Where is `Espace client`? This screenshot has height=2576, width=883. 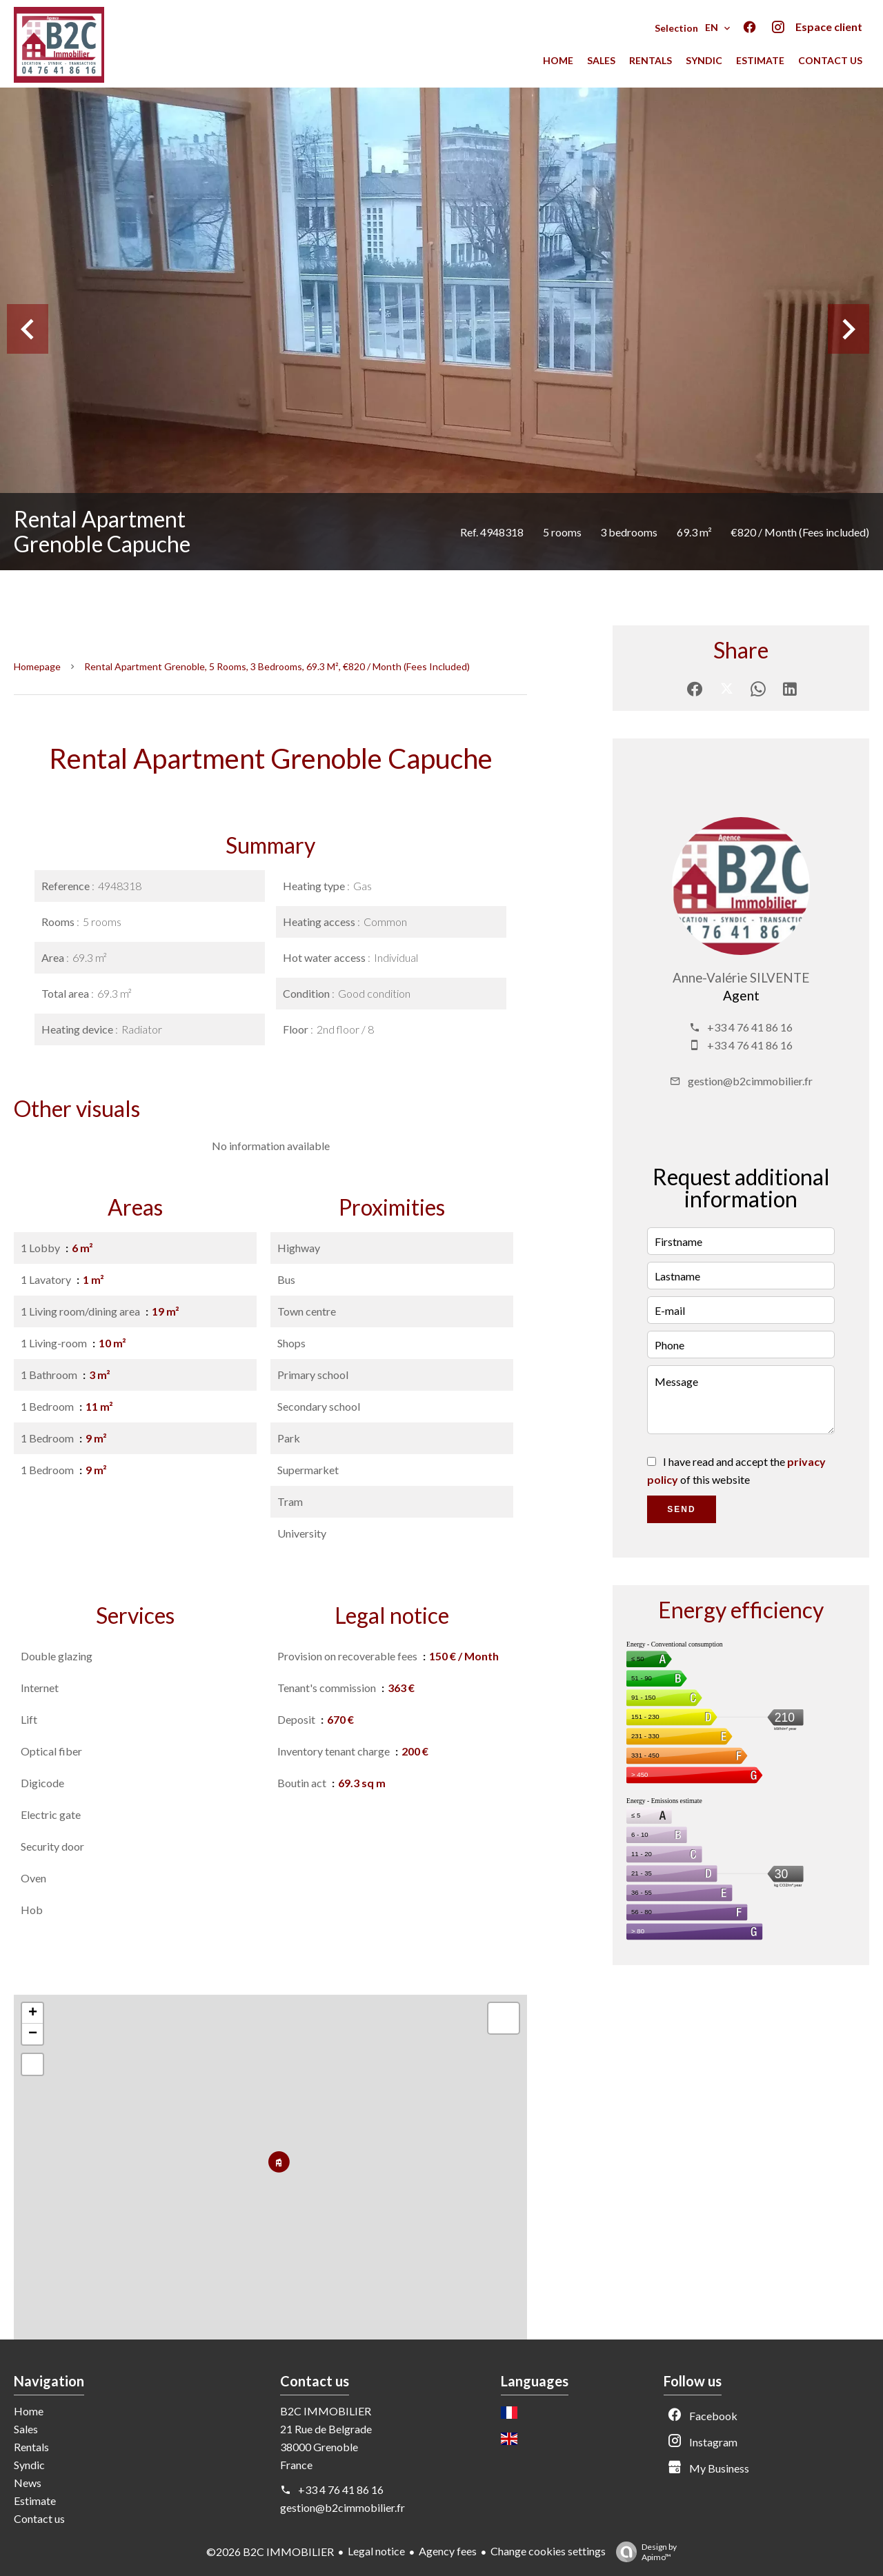
Espace client is located at coordinates (828, 26).